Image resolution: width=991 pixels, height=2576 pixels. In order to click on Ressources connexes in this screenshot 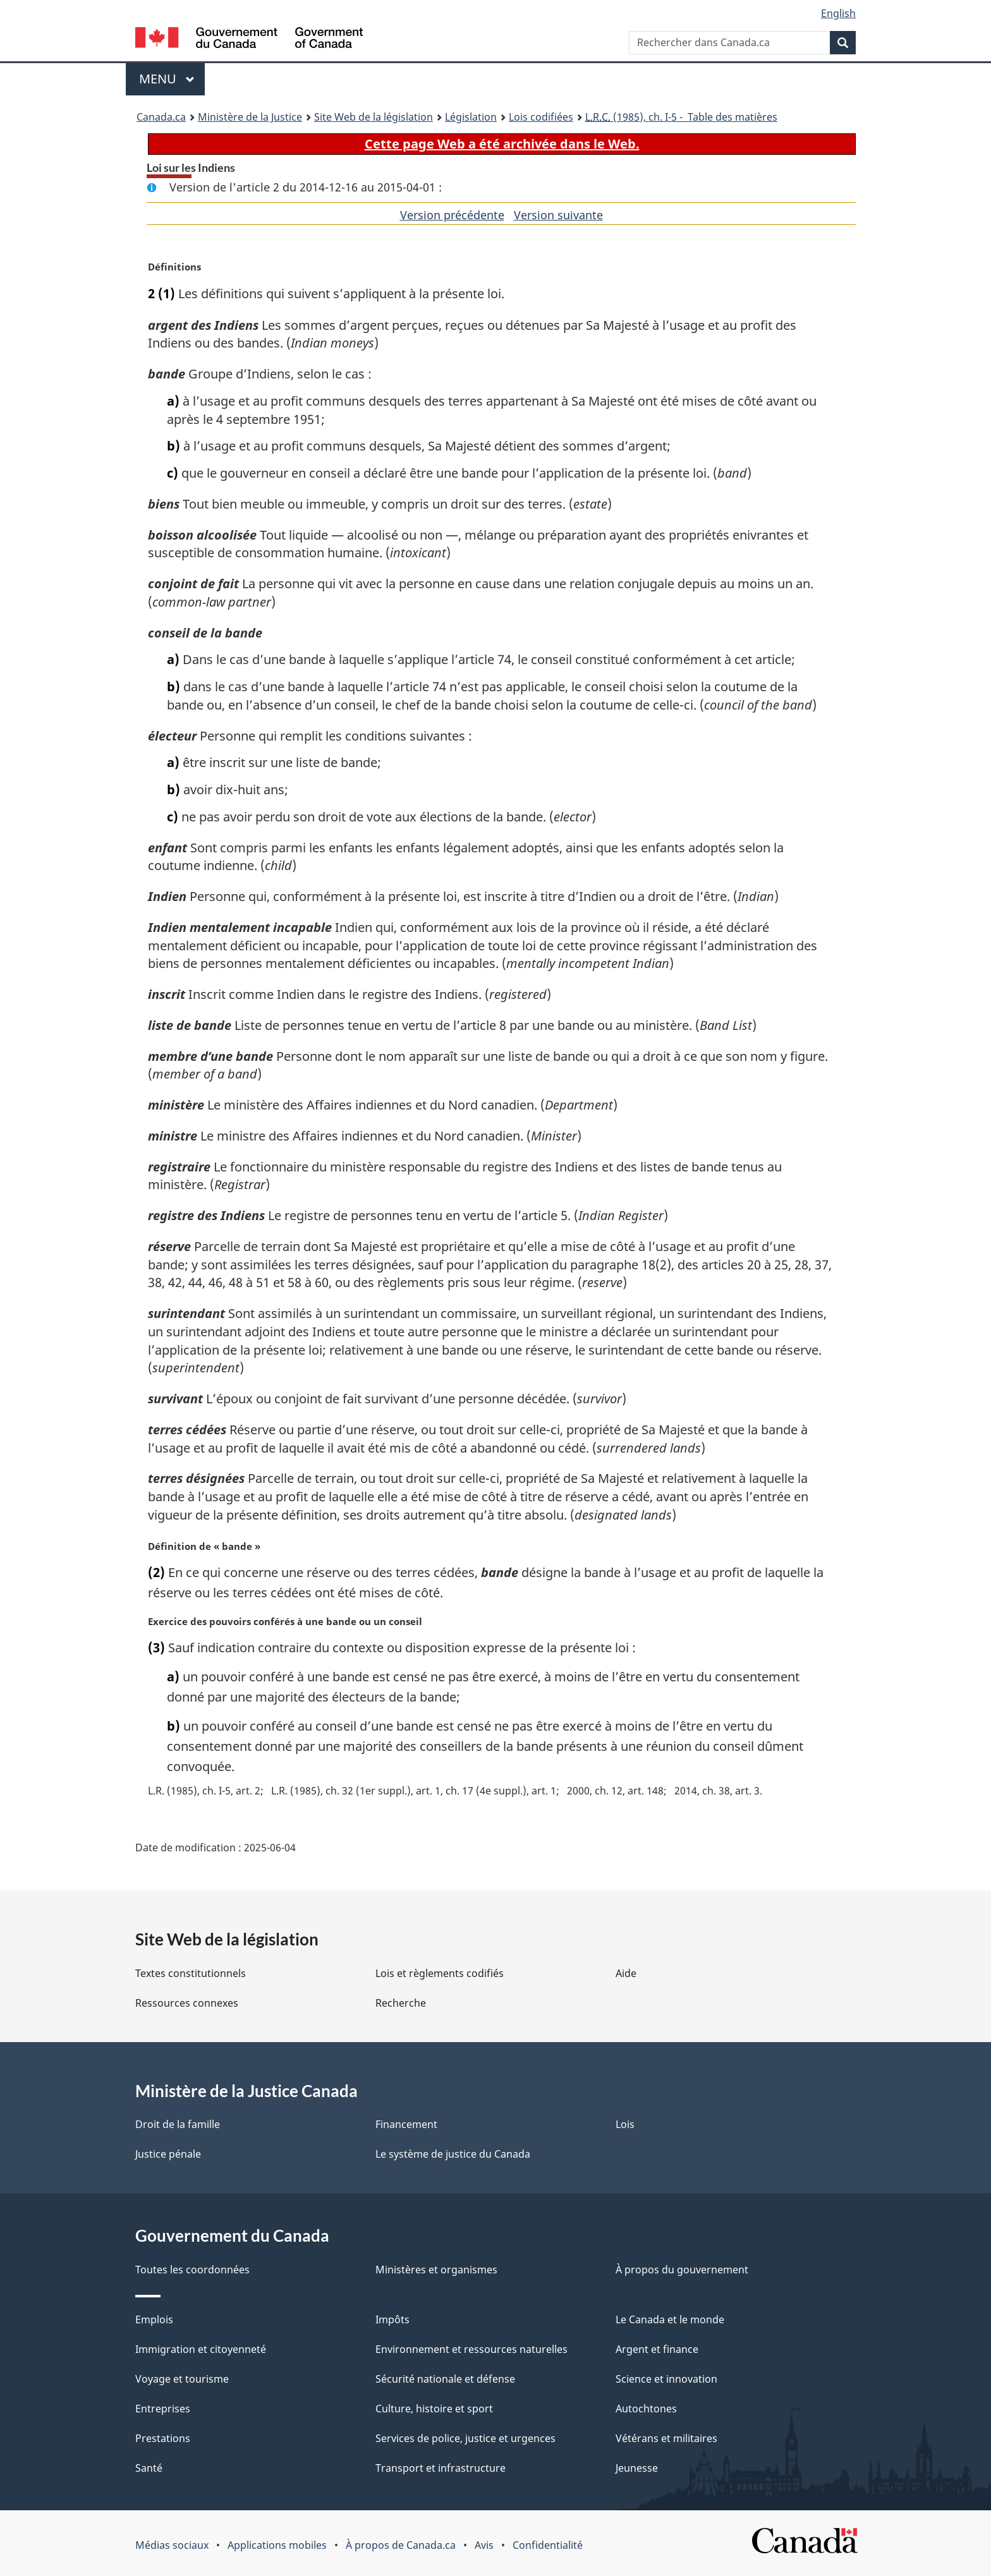, I will do `click(186, 2003)`.